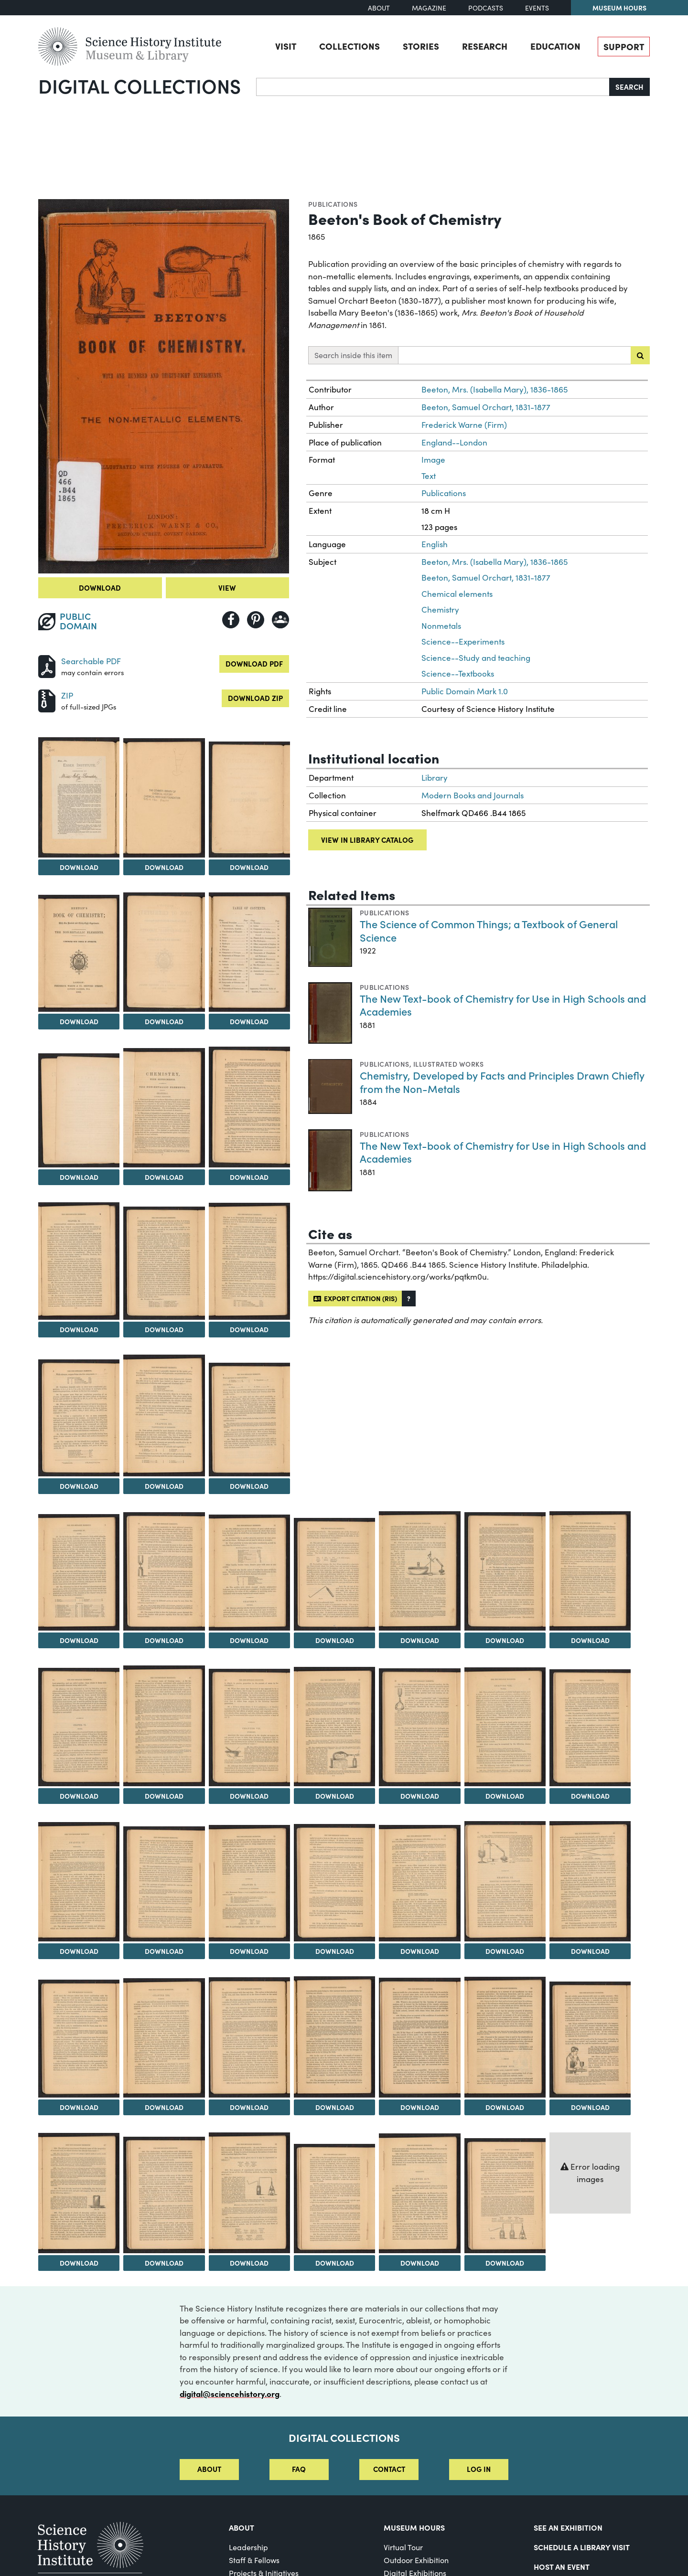 The height and width of the screenshot is (2576, 688). What do you see at coordinates (249, 2263) in the screenshot?
I see `Download [Download Image 47]` at bounding box center [249, 2263].